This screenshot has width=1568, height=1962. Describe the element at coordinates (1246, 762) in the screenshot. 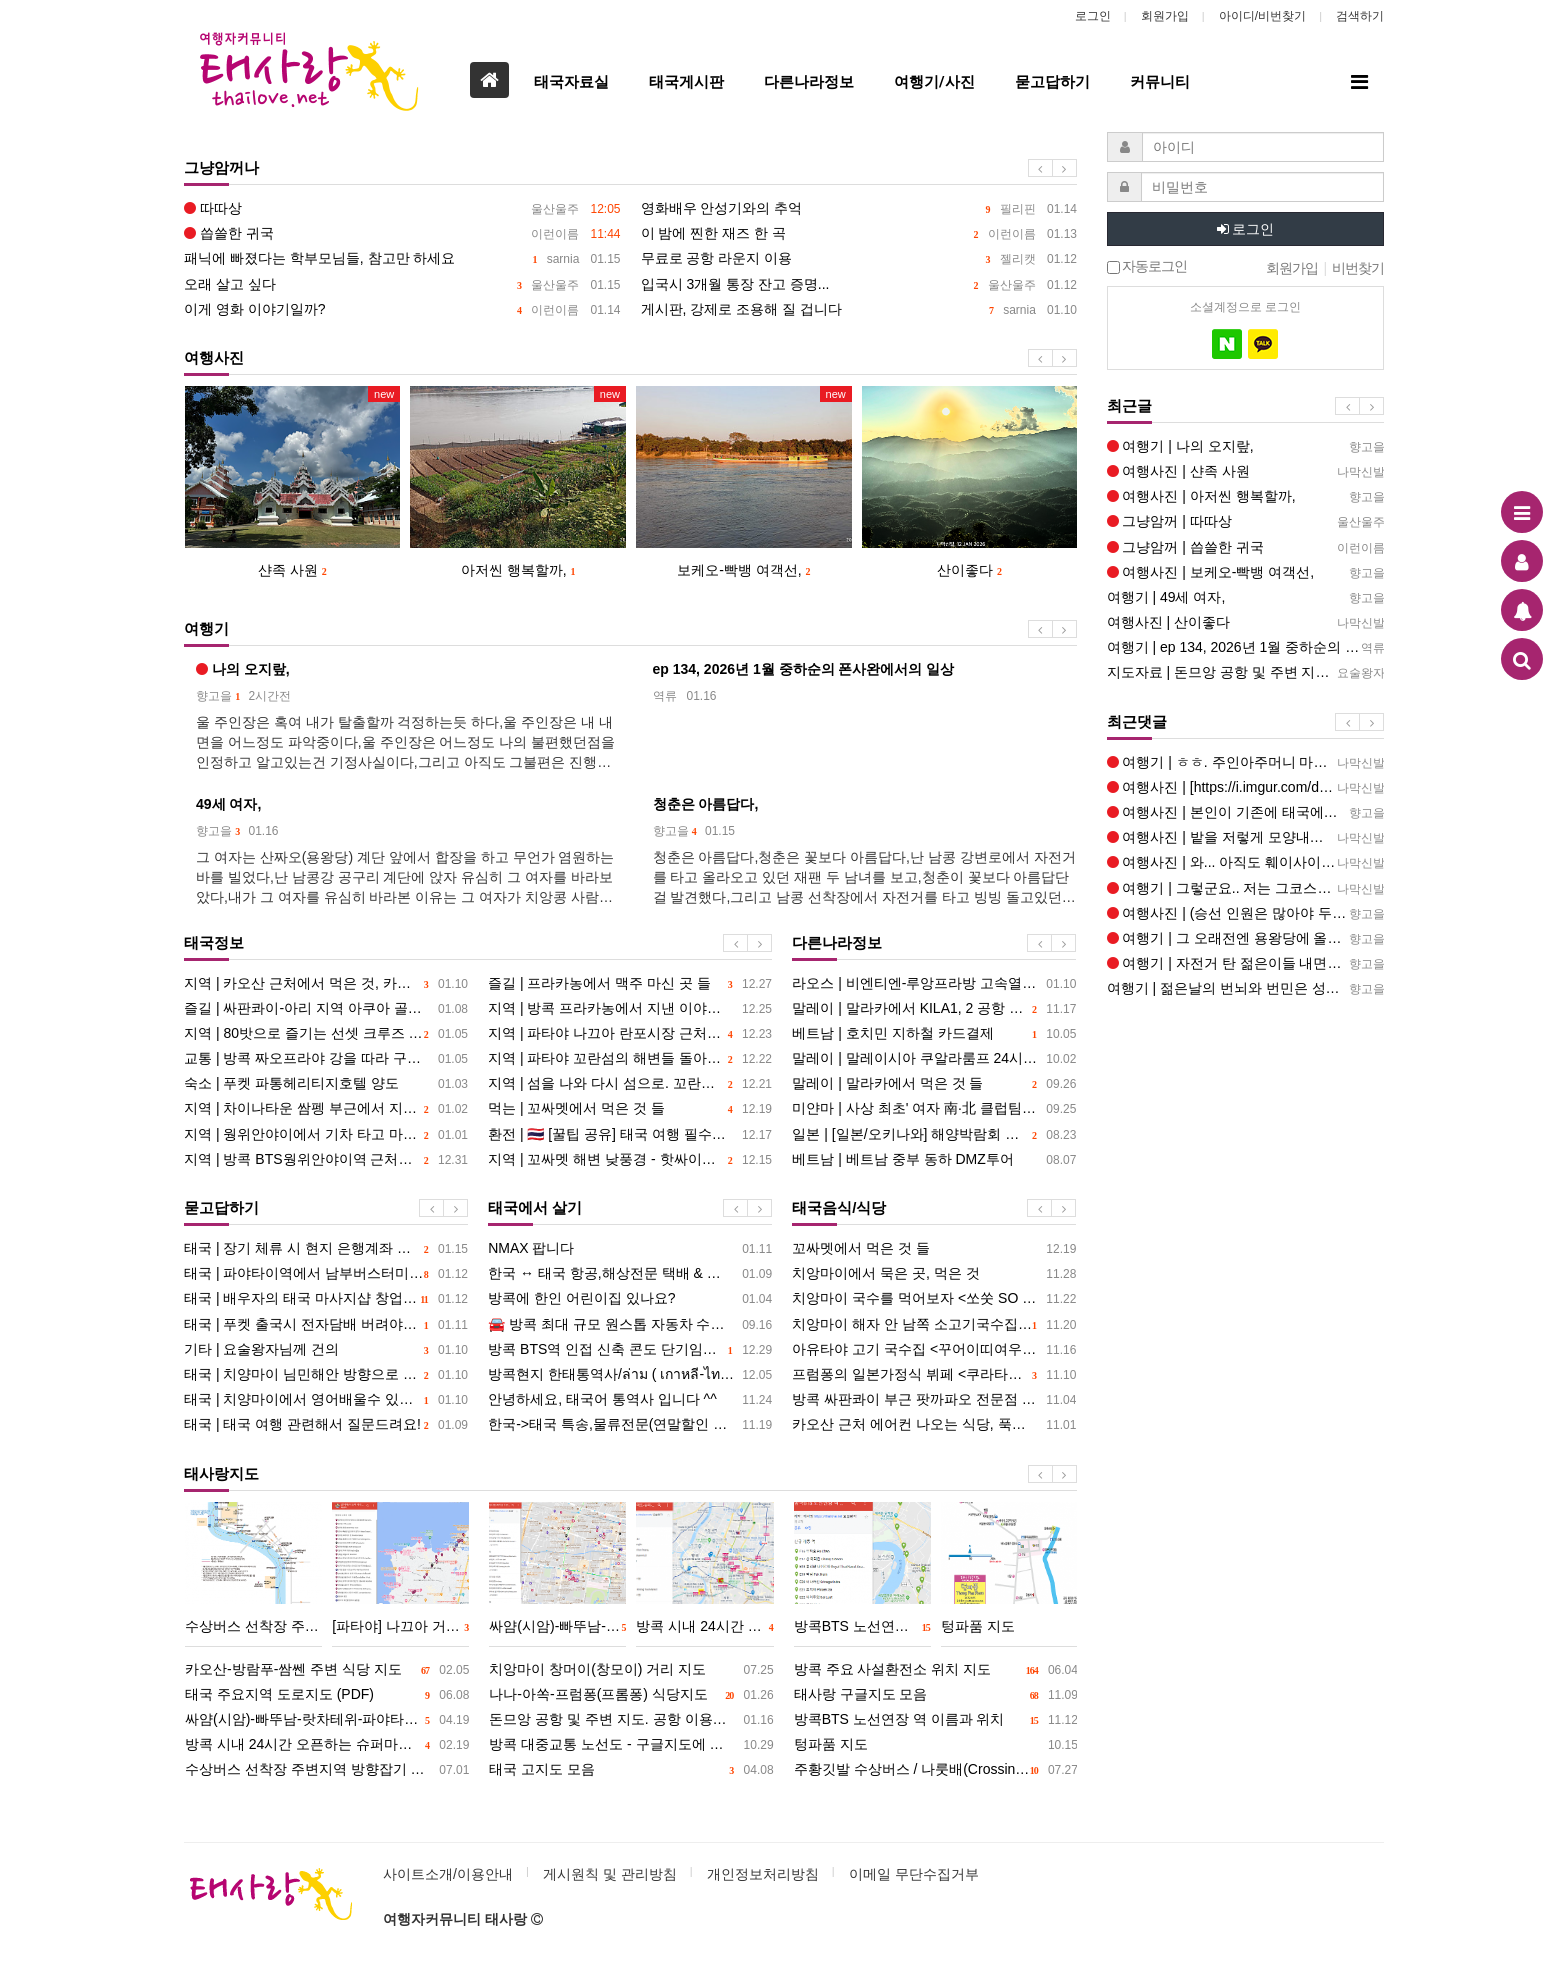

I see `여행기 | ㅎㅎ. 주인아주머니 마음 편하게 해드리세요` at that location.